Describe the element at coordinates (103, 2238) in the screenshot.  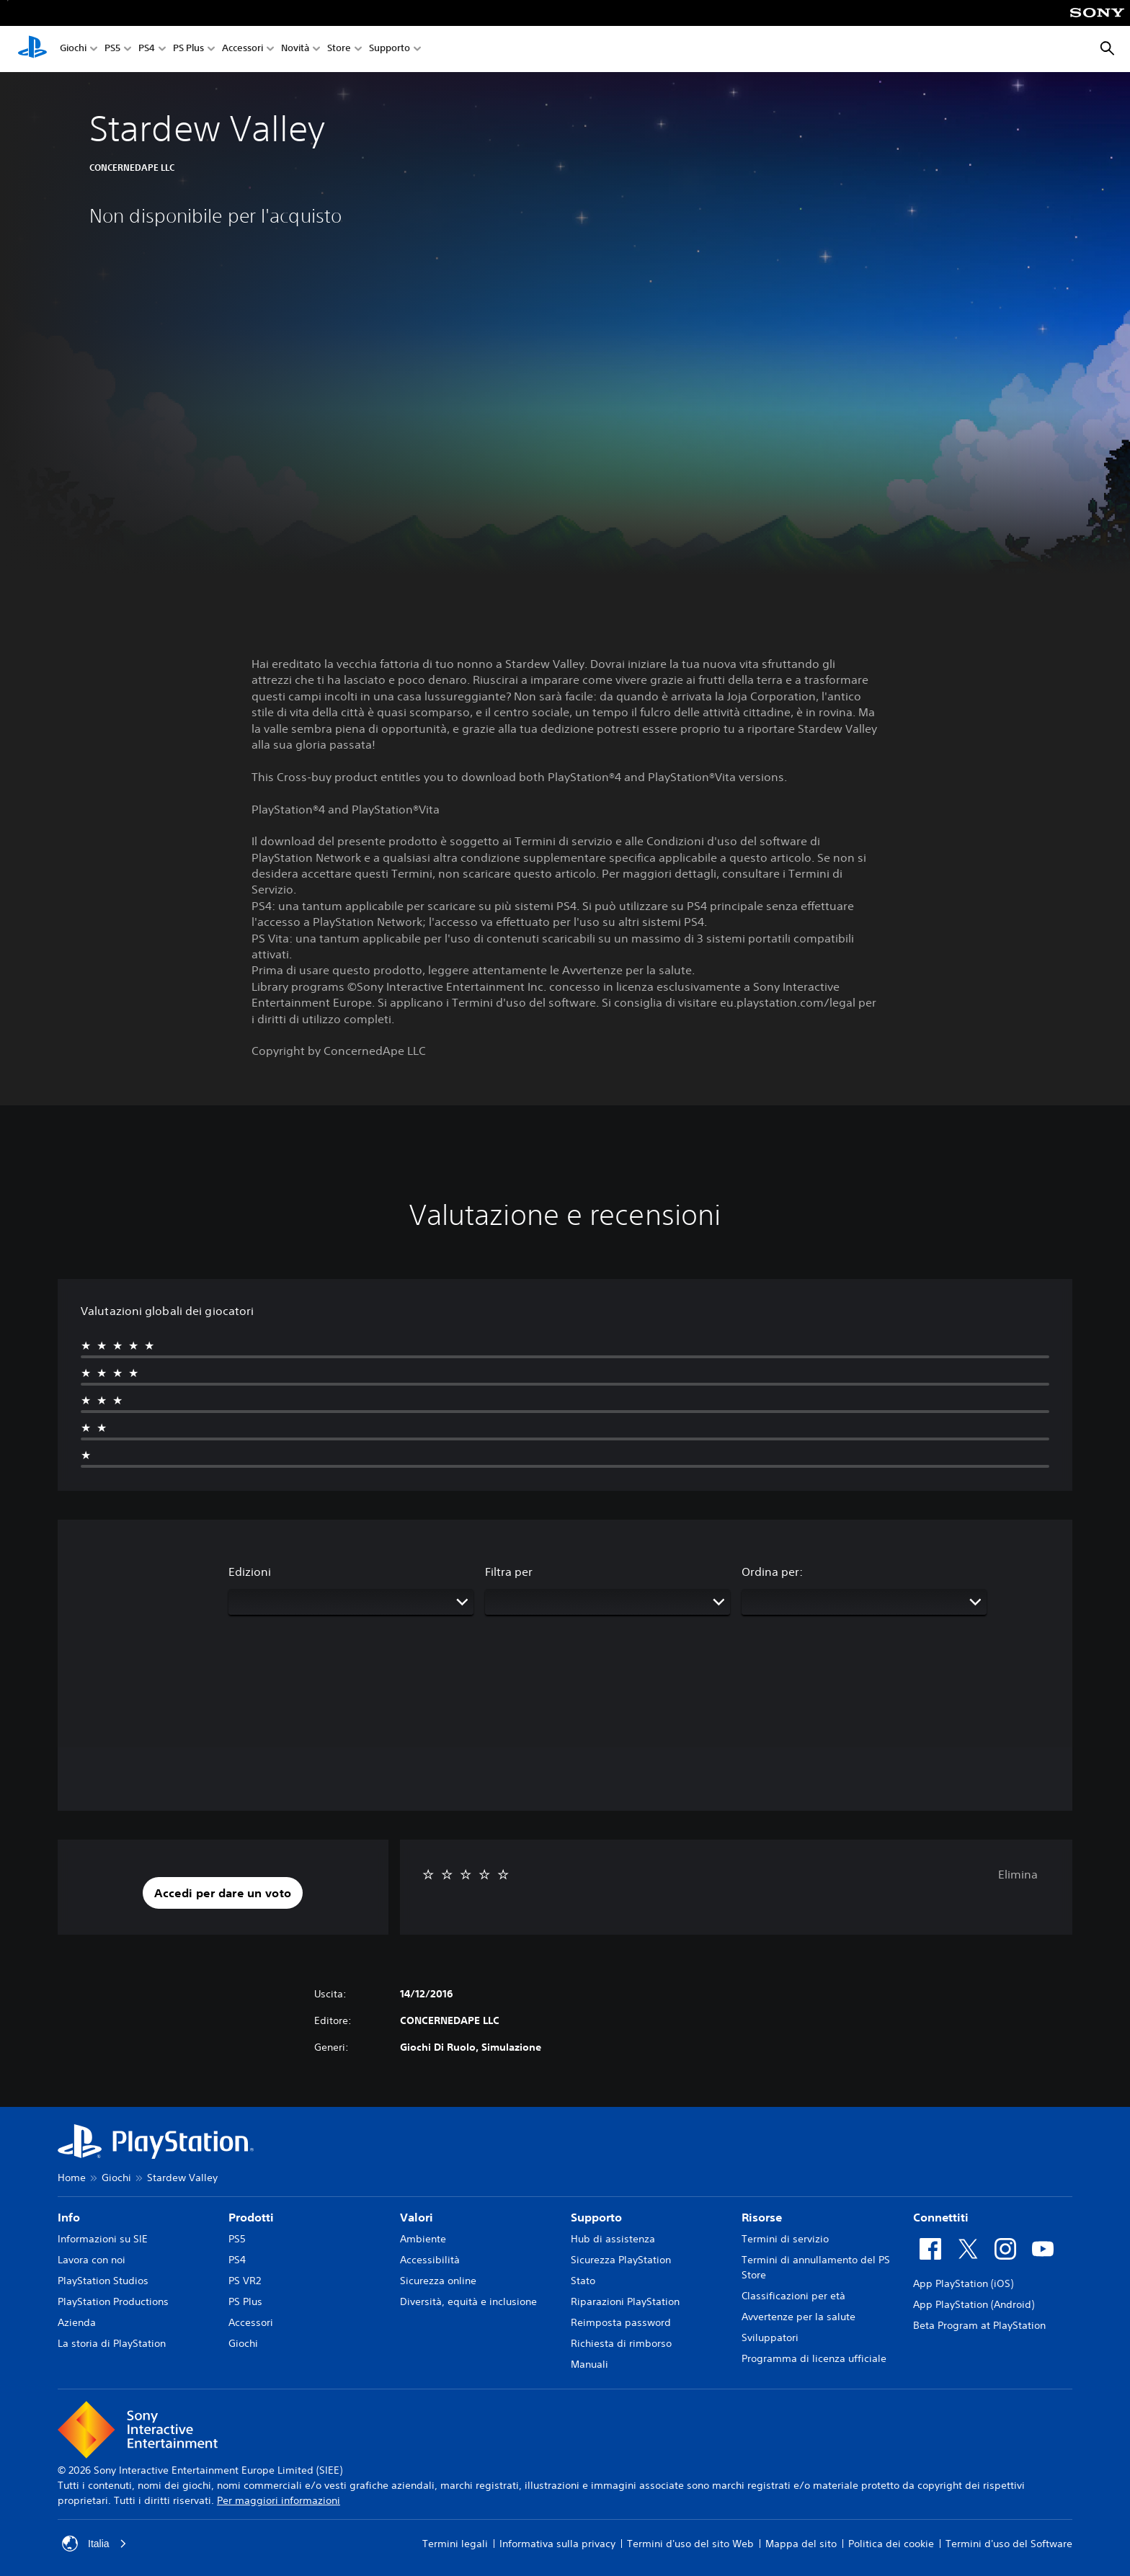
I see `Informazioni su SIE` at that location.